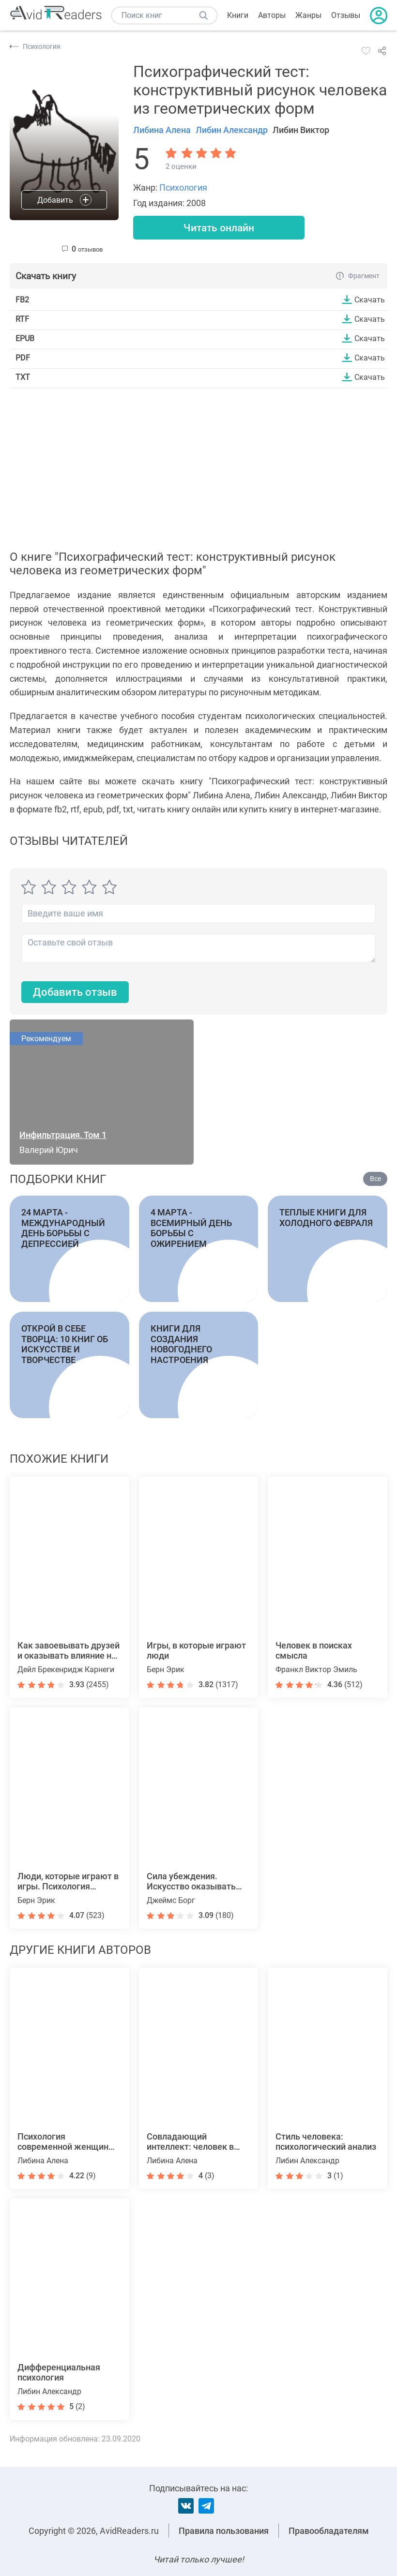 This screenshot has height=2576, width=397. I want to click on Правила пользования, so click(224, 2531).